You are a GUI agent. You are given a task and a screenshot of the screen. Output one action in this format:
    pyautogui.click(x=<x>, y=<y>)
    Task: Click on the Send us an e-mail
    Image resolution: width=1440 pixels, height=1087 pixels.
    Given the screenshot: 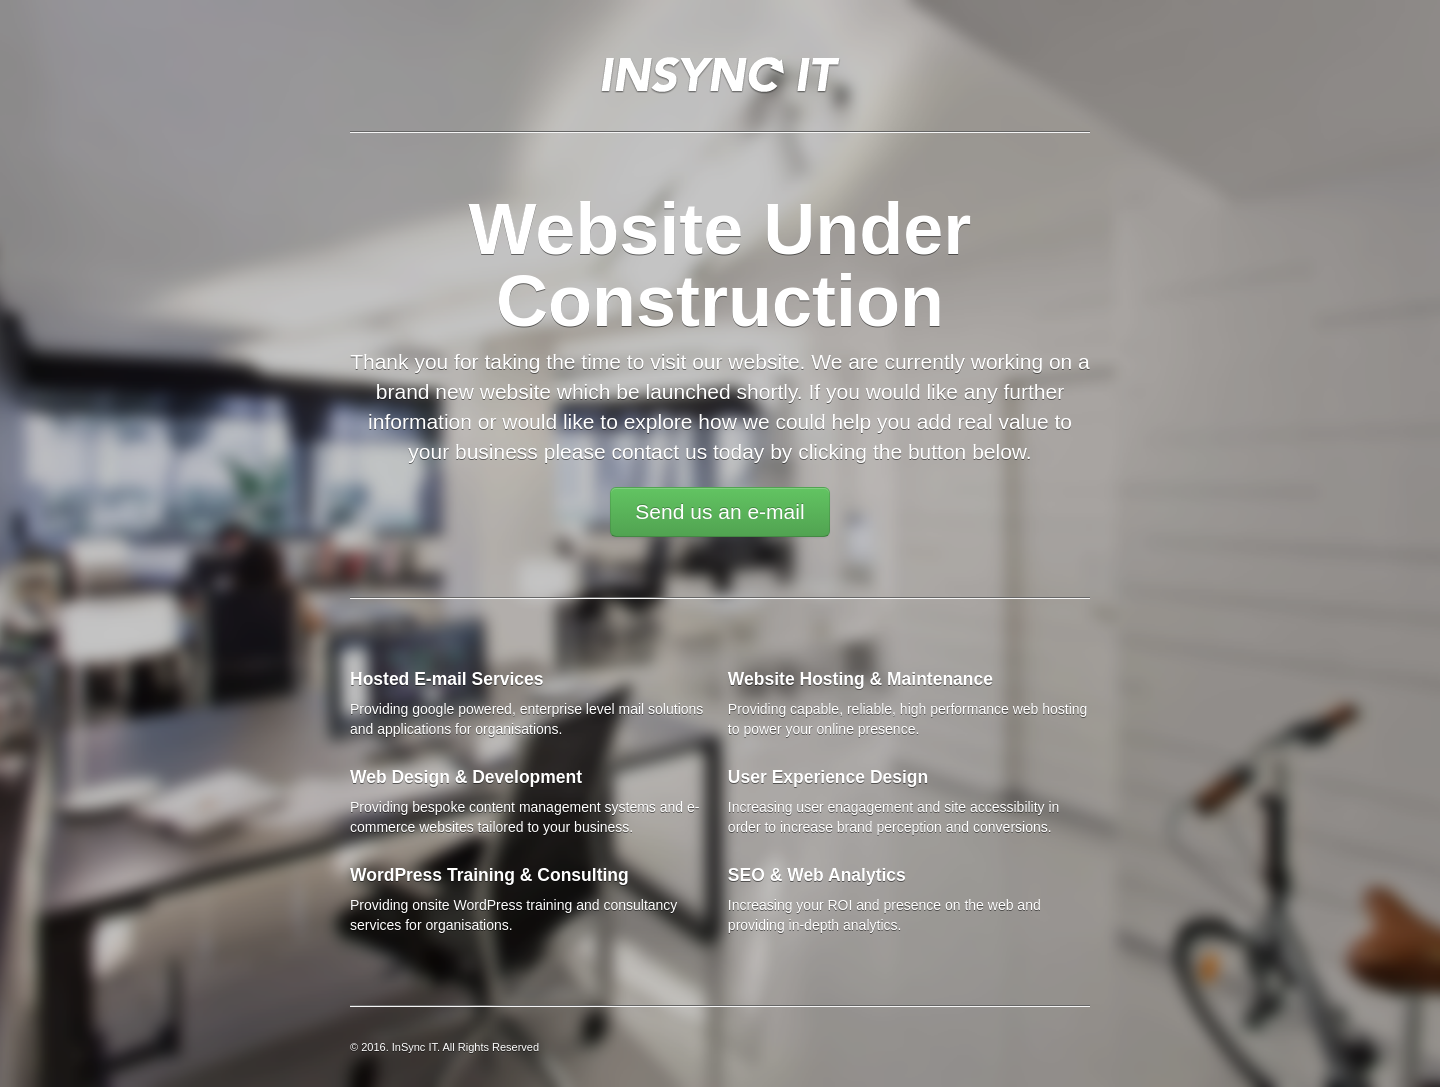 What is the action you would take?
    pyautogui.click(x=719, y=511)
    